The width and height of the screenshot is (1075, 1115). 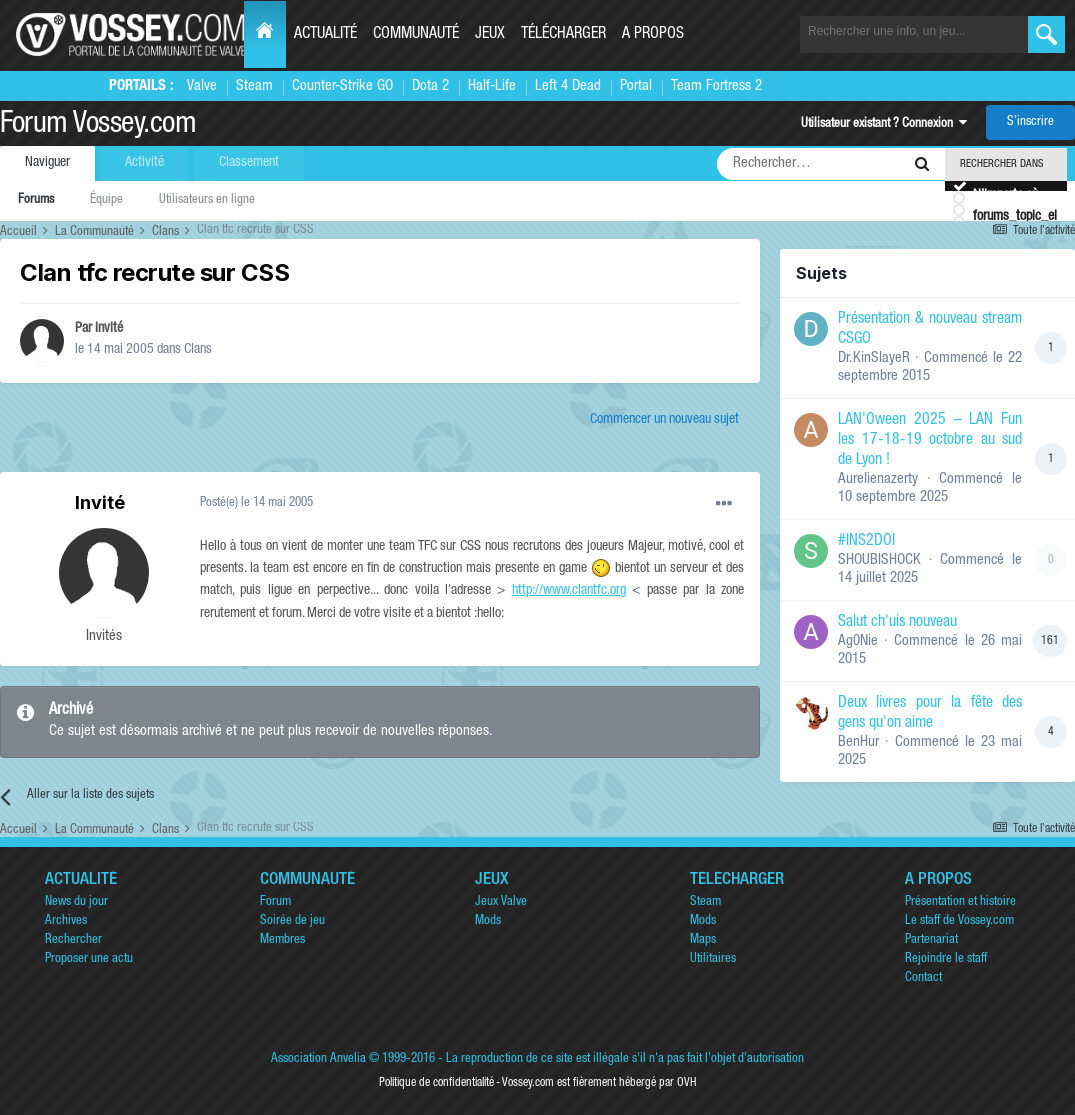 What do you see at coordinates (98, 126) in the screenshot?
I see `Forum Vossey.com` at bounding box center [98, 126].